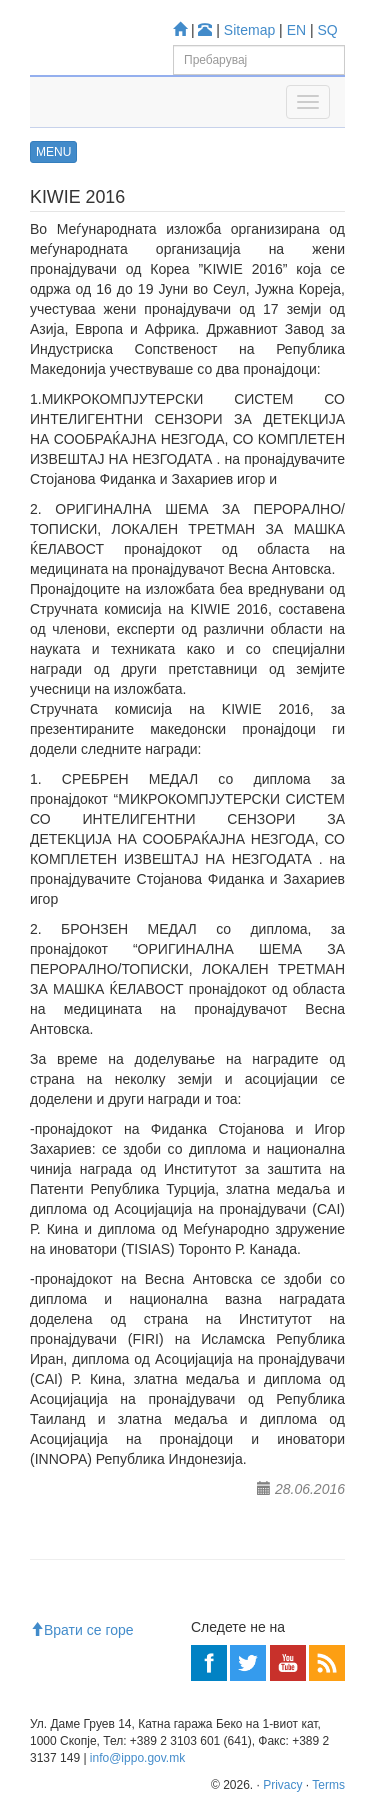  I want to click on EN, so click(296, 30).